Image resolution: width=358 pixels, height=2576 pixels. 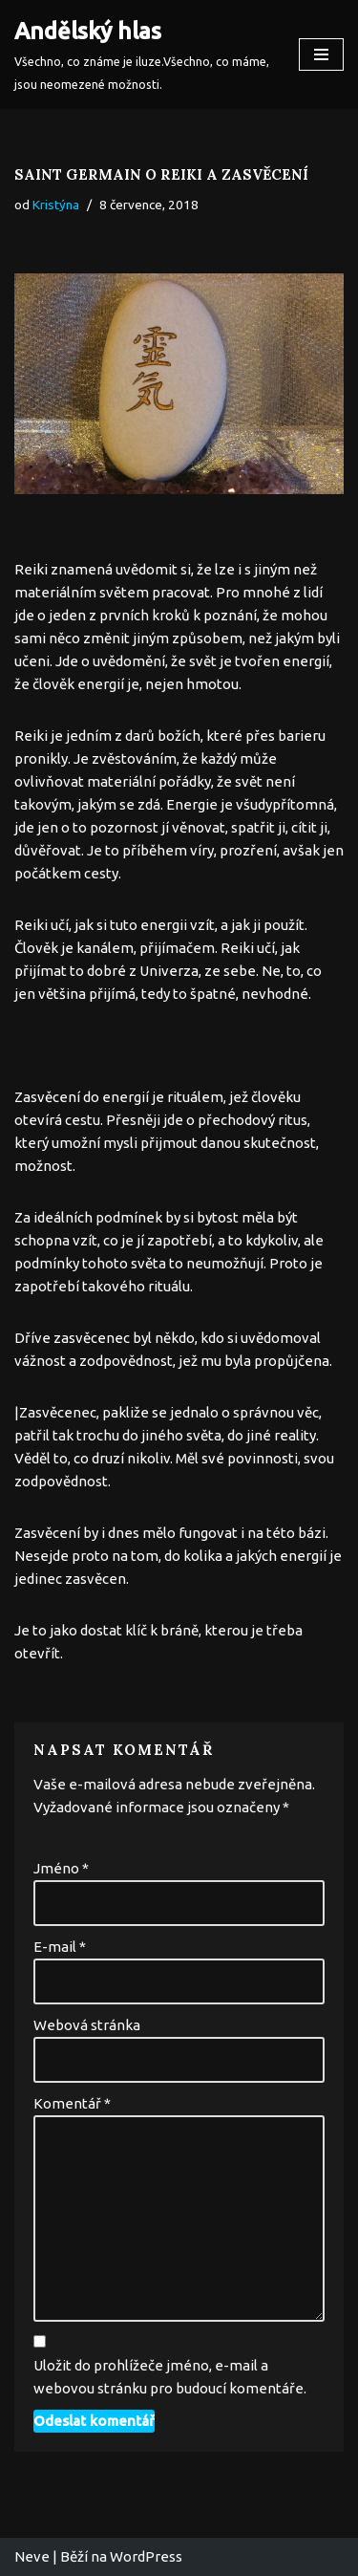 What do you see at coordinates (142, 54) in the screenshot?
I see `[Andělský hlas Všechno, co známe je iluze.Všechno, co máme, jsou neomezené možnosti.]` at bounding box center [142, 54].